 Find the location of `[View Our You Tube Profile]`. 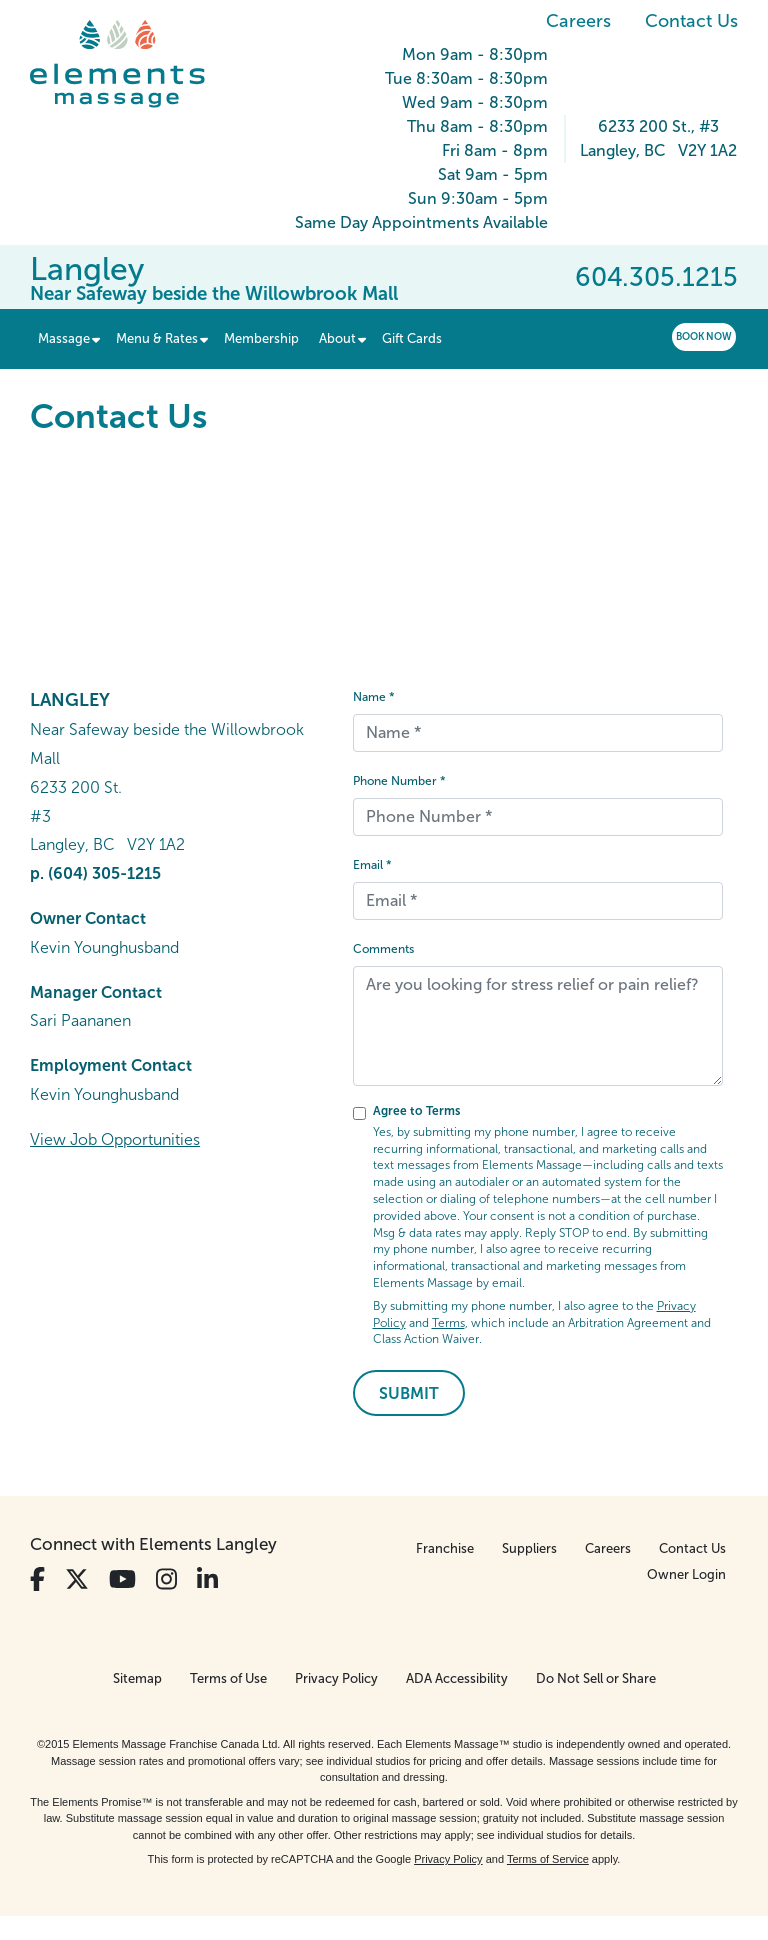

[View Our You Tube Profile] is located at coordinates (122, 1579).